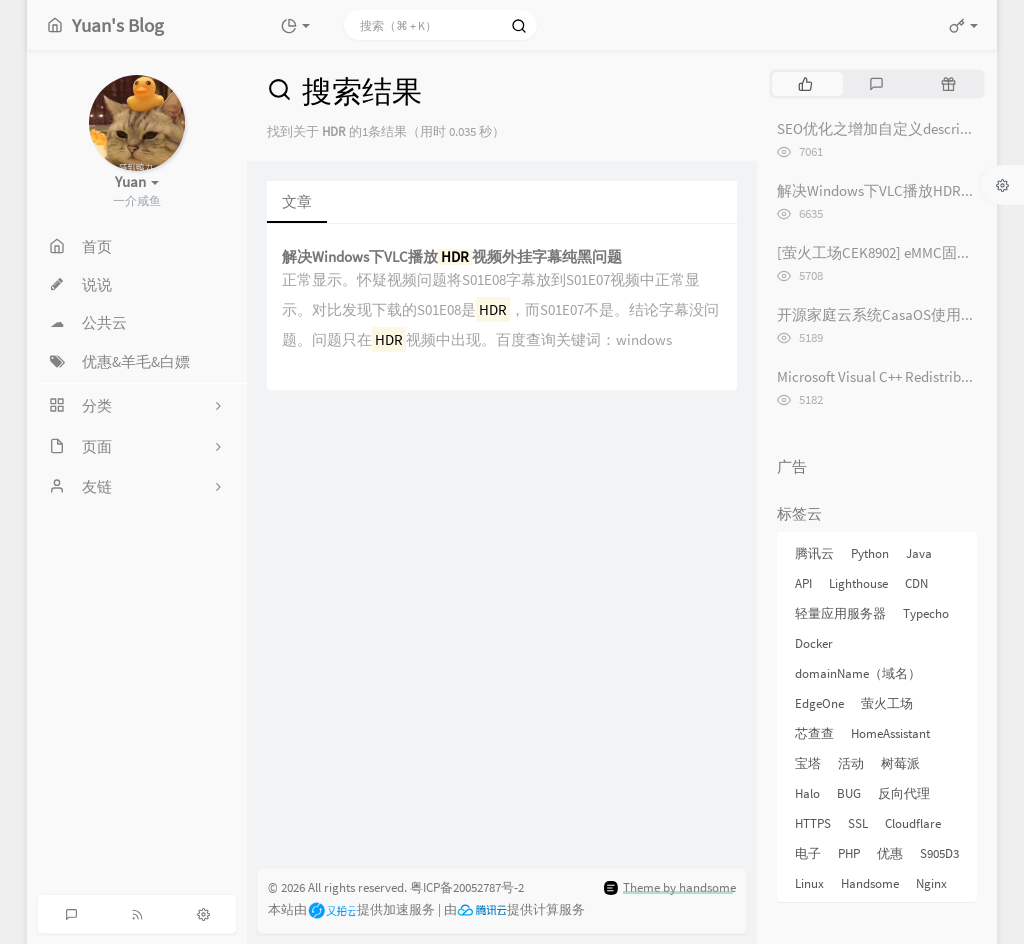 The image size is (1024, 944). Describe the element at coordinates (858, 823) in the screenshot. I see `SSL` at that location.